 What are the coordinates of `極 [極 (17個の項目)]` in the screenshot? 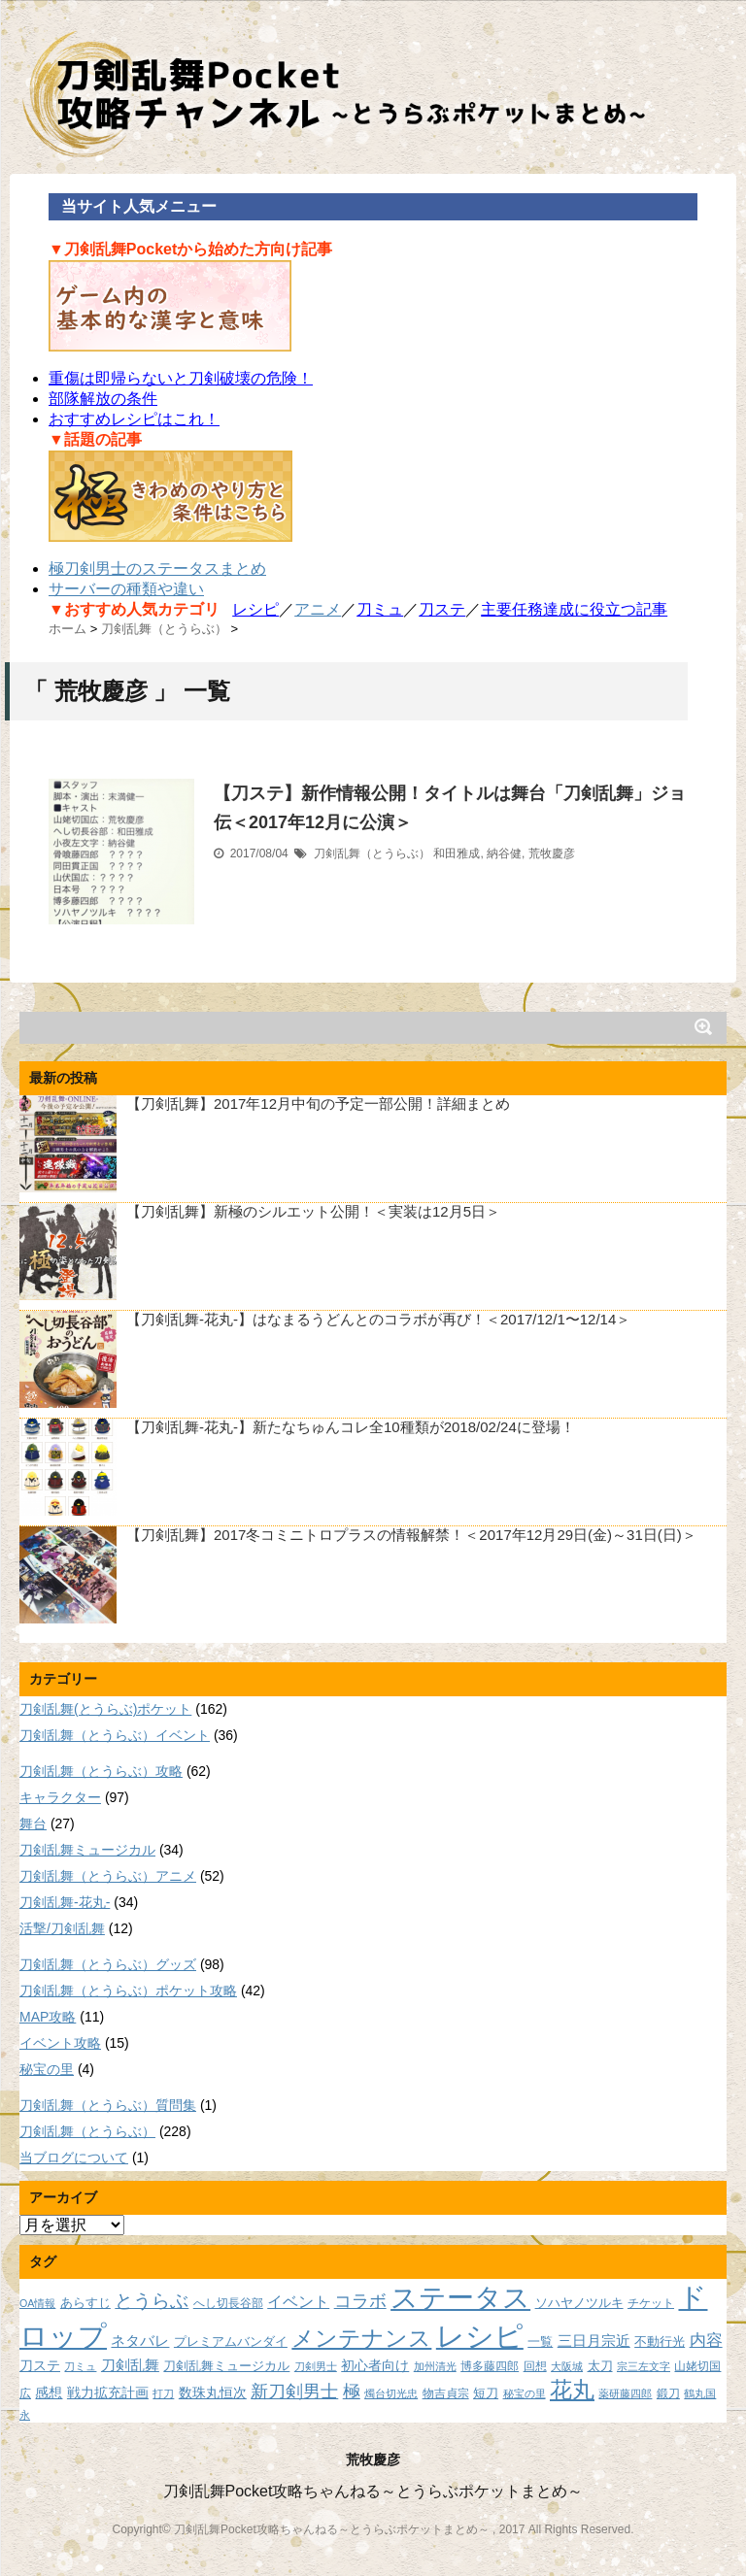 It's located at (351, 2391).